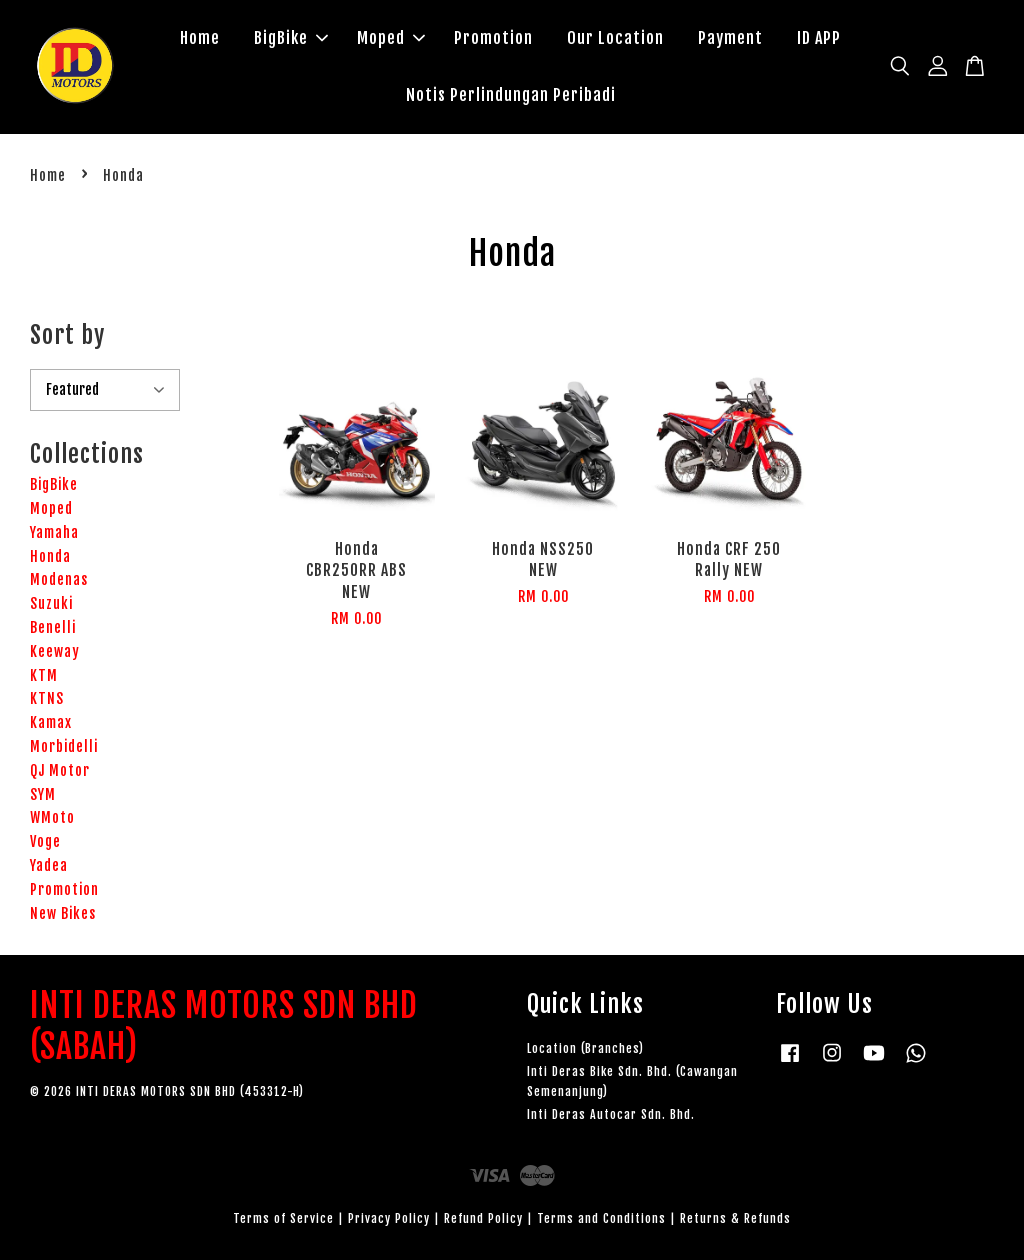  What do you see at coordinates (60, 770) in the screenshot?
I see `QJ Motor` at bounding box center [60, 770].